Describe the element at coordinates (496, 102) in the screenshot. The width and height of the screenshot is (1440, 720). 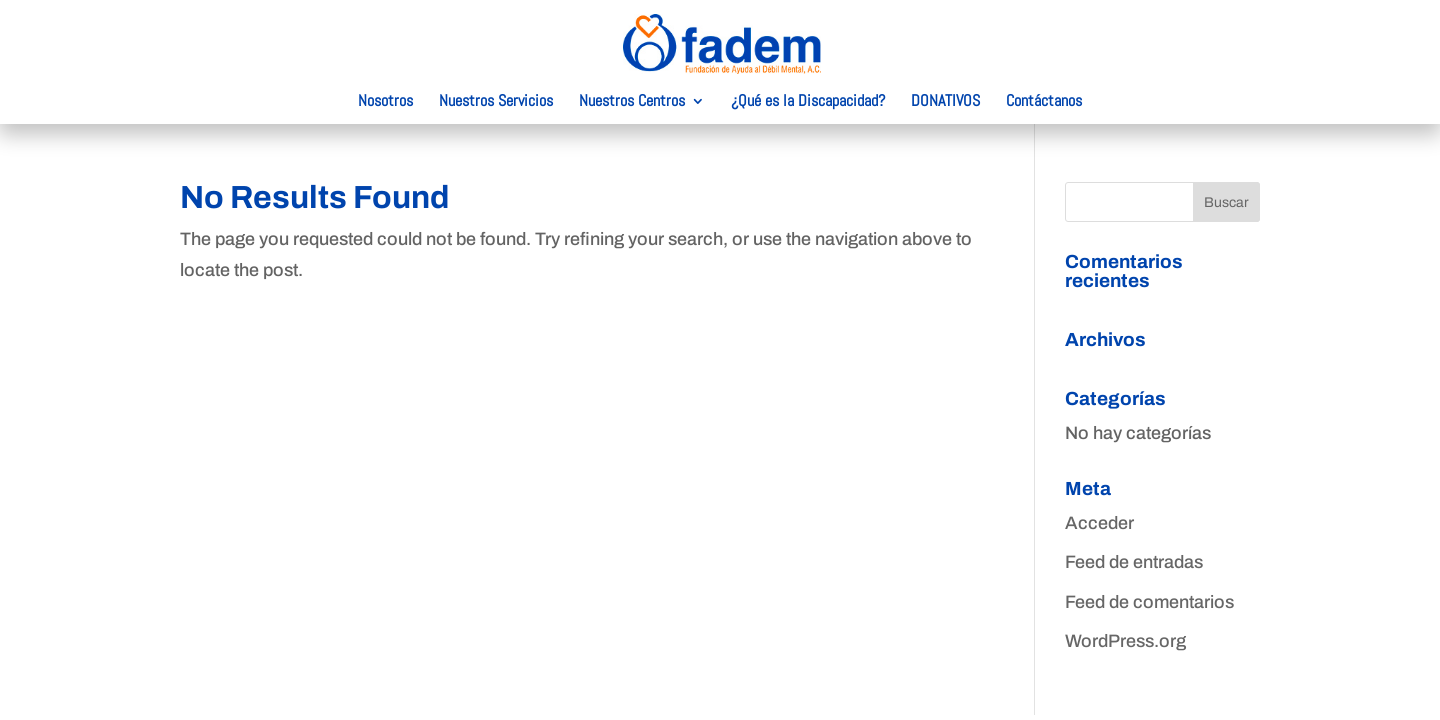
I see `Nuestros Servicios` at that location.